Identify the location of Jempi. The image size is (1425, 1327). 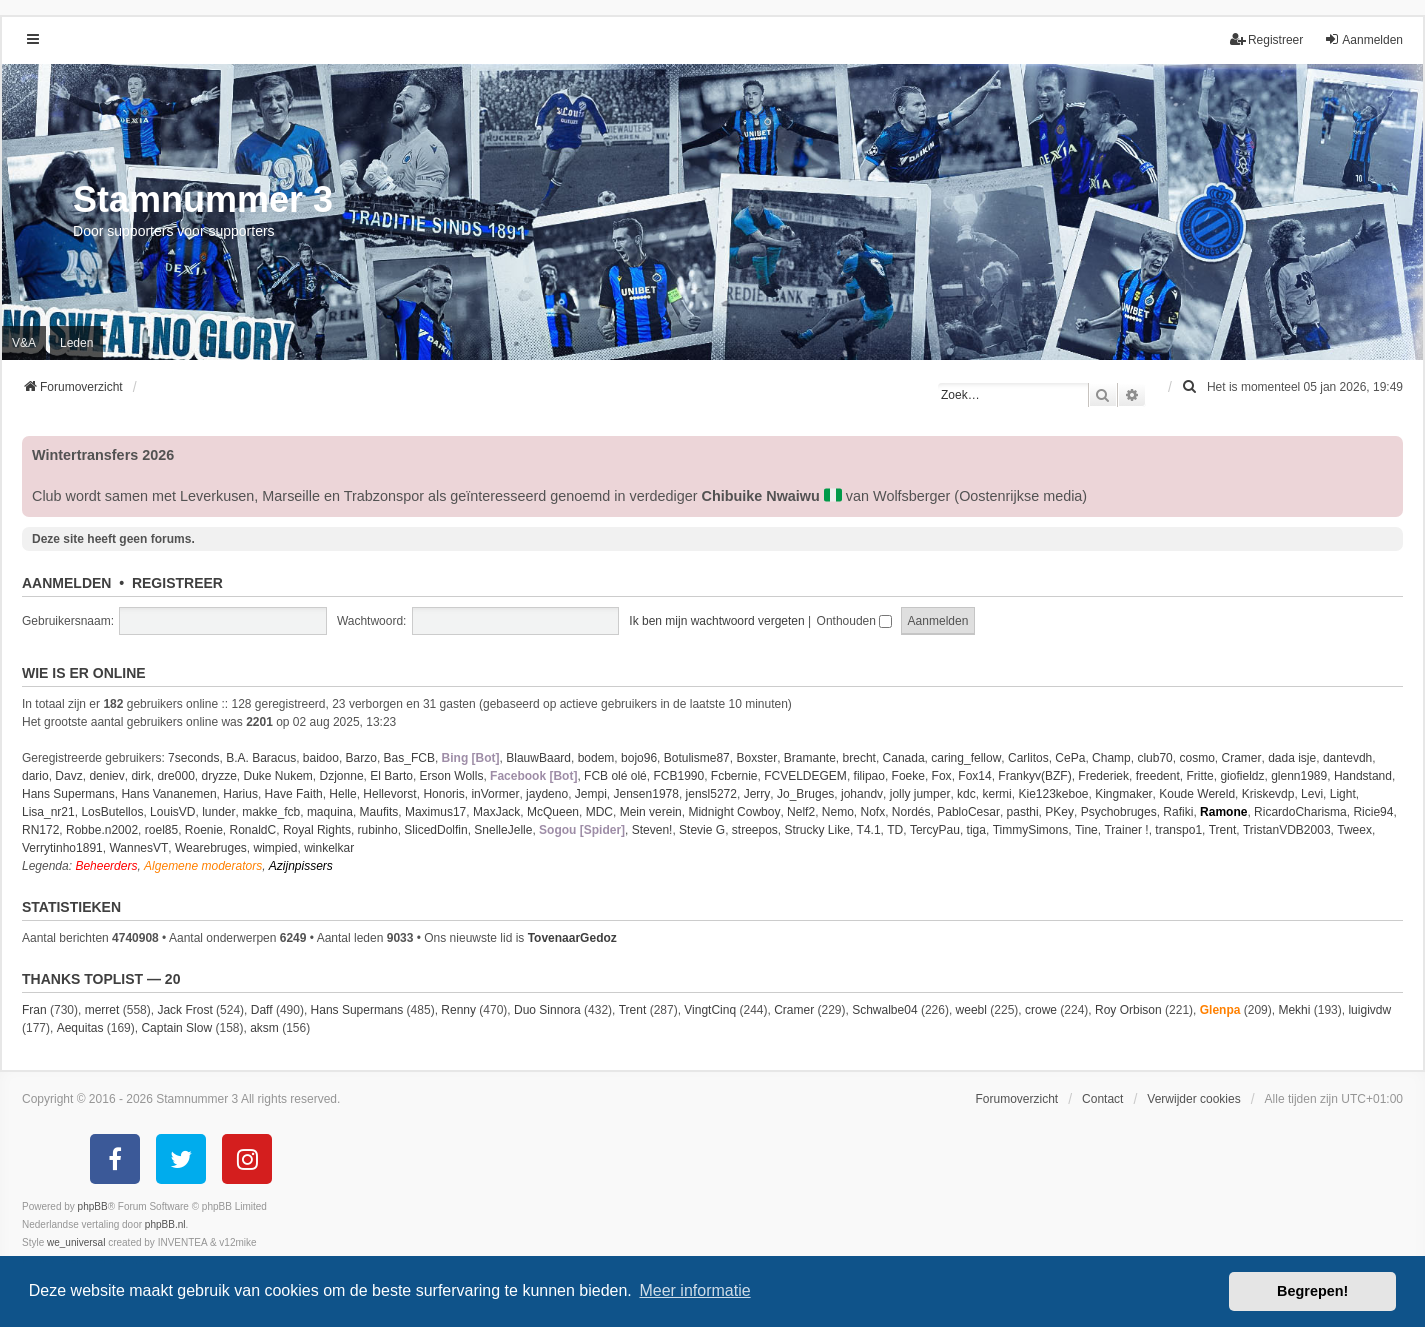
(591, 794).